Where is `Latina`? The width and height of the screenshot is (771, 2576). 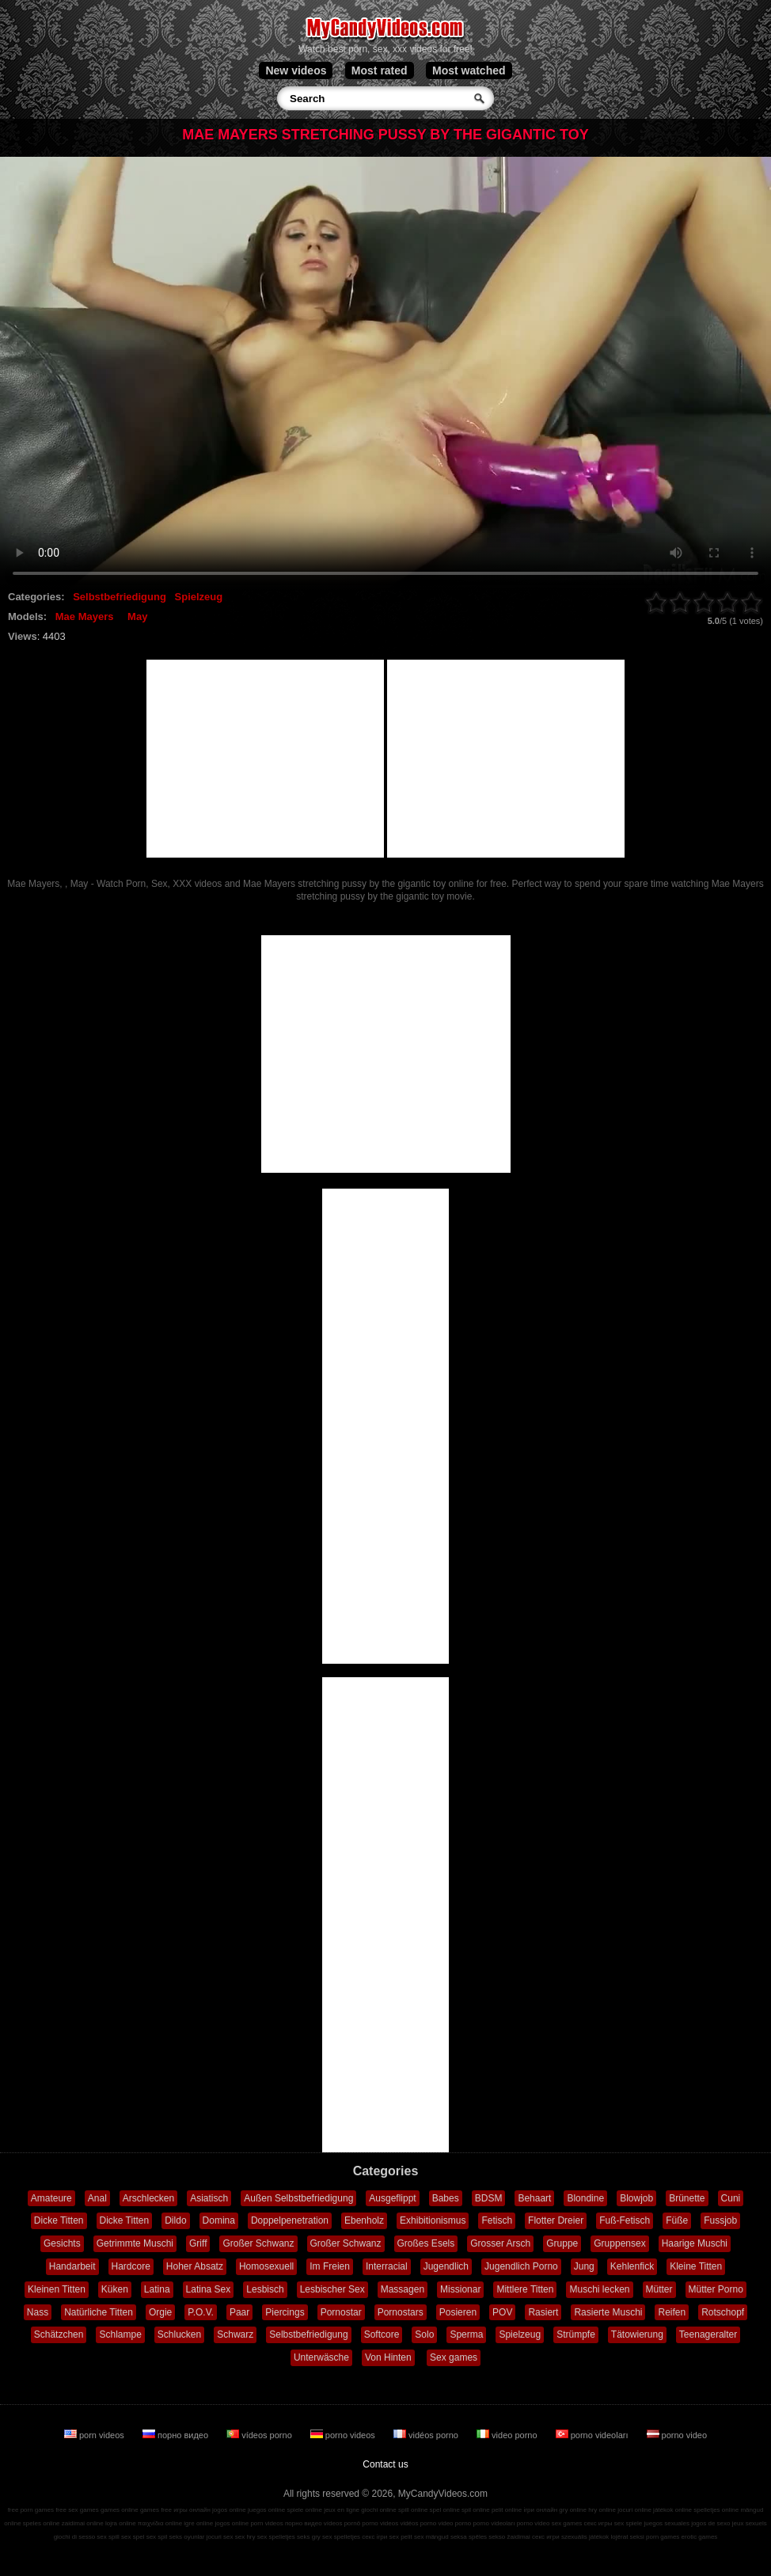 Latina is located at coordinates (157, 2289).